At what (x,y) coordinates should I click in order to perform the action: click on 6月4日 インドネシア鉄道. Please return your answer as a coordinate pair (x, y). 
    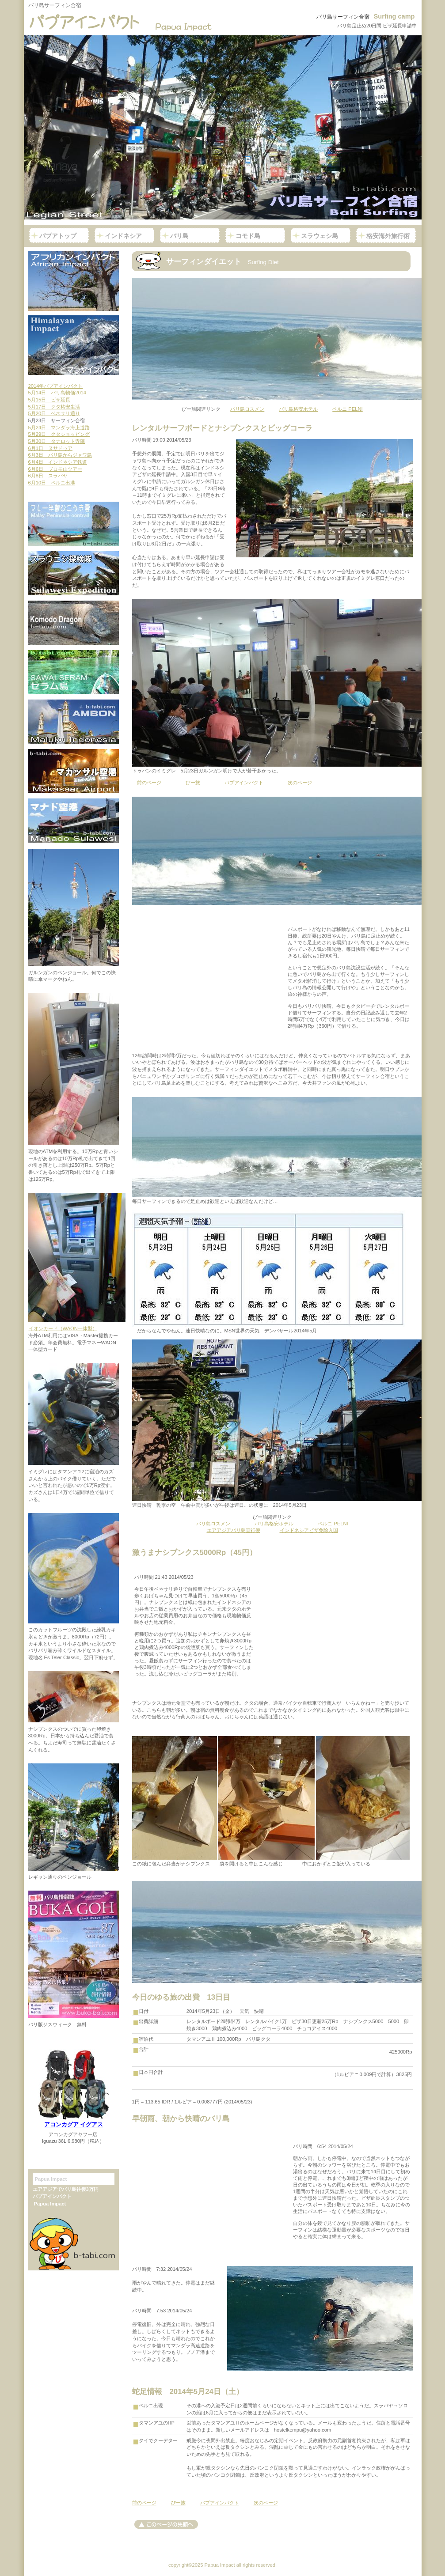
    Looking at the image, I should click on (57, 462).